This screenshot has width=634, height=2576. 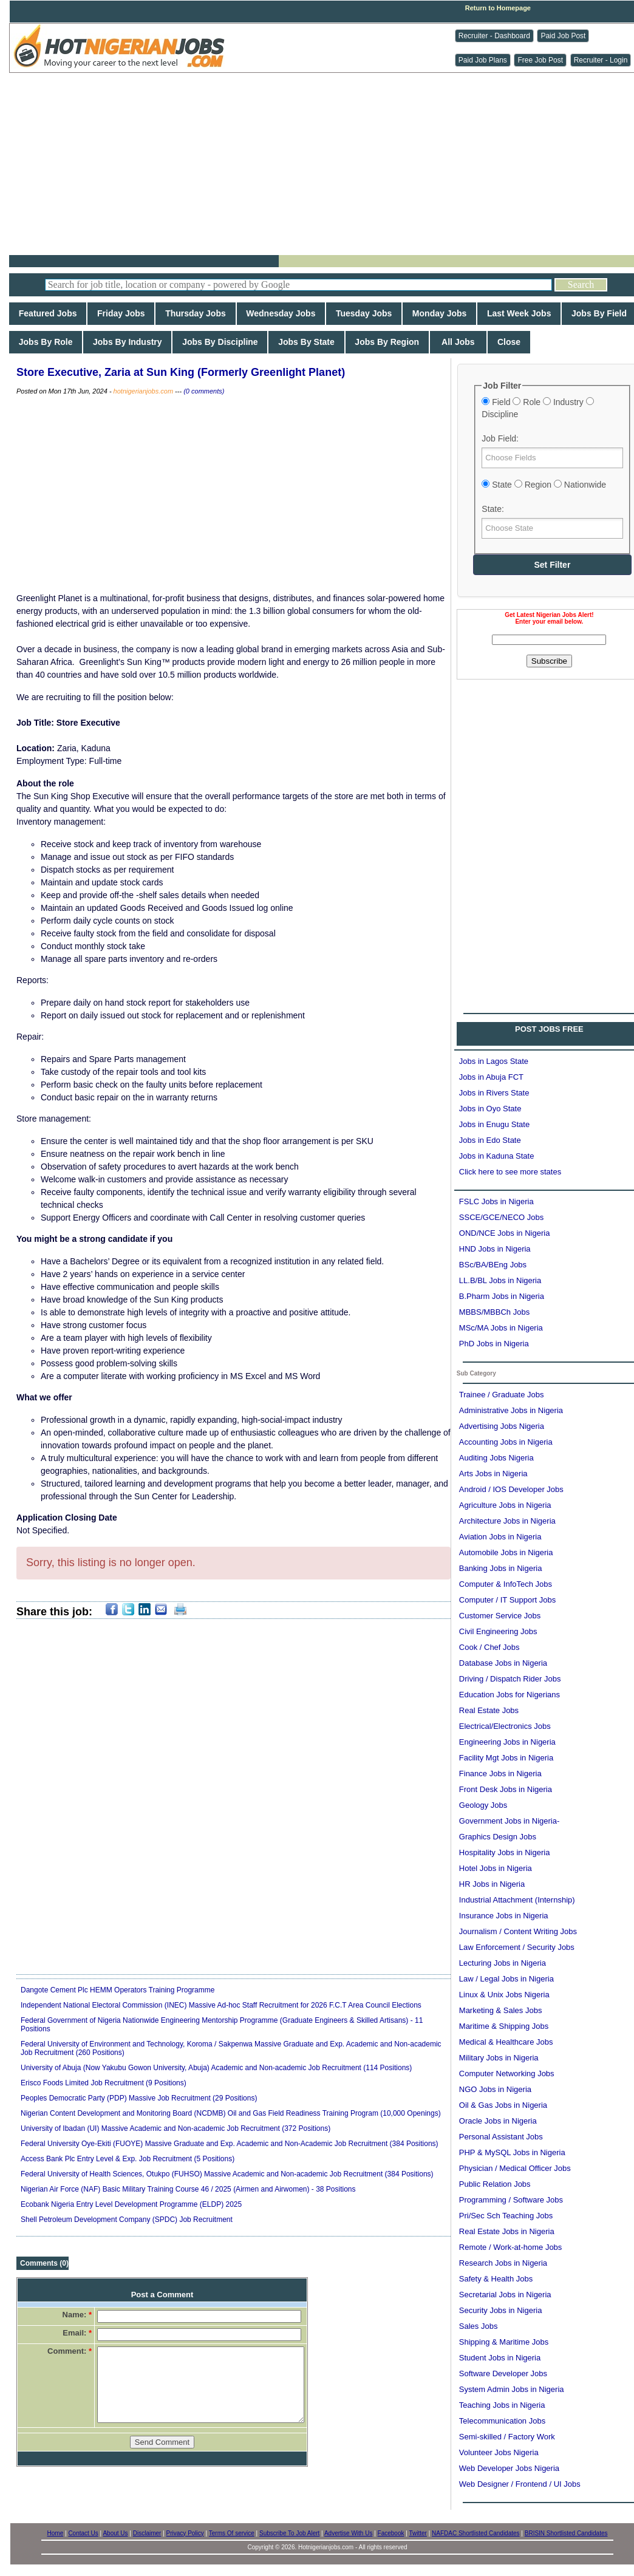 What do you see at coordinates (482, 60) in the screenshot?
I see `Paid Job Plans` at bounding box center [482, 60].